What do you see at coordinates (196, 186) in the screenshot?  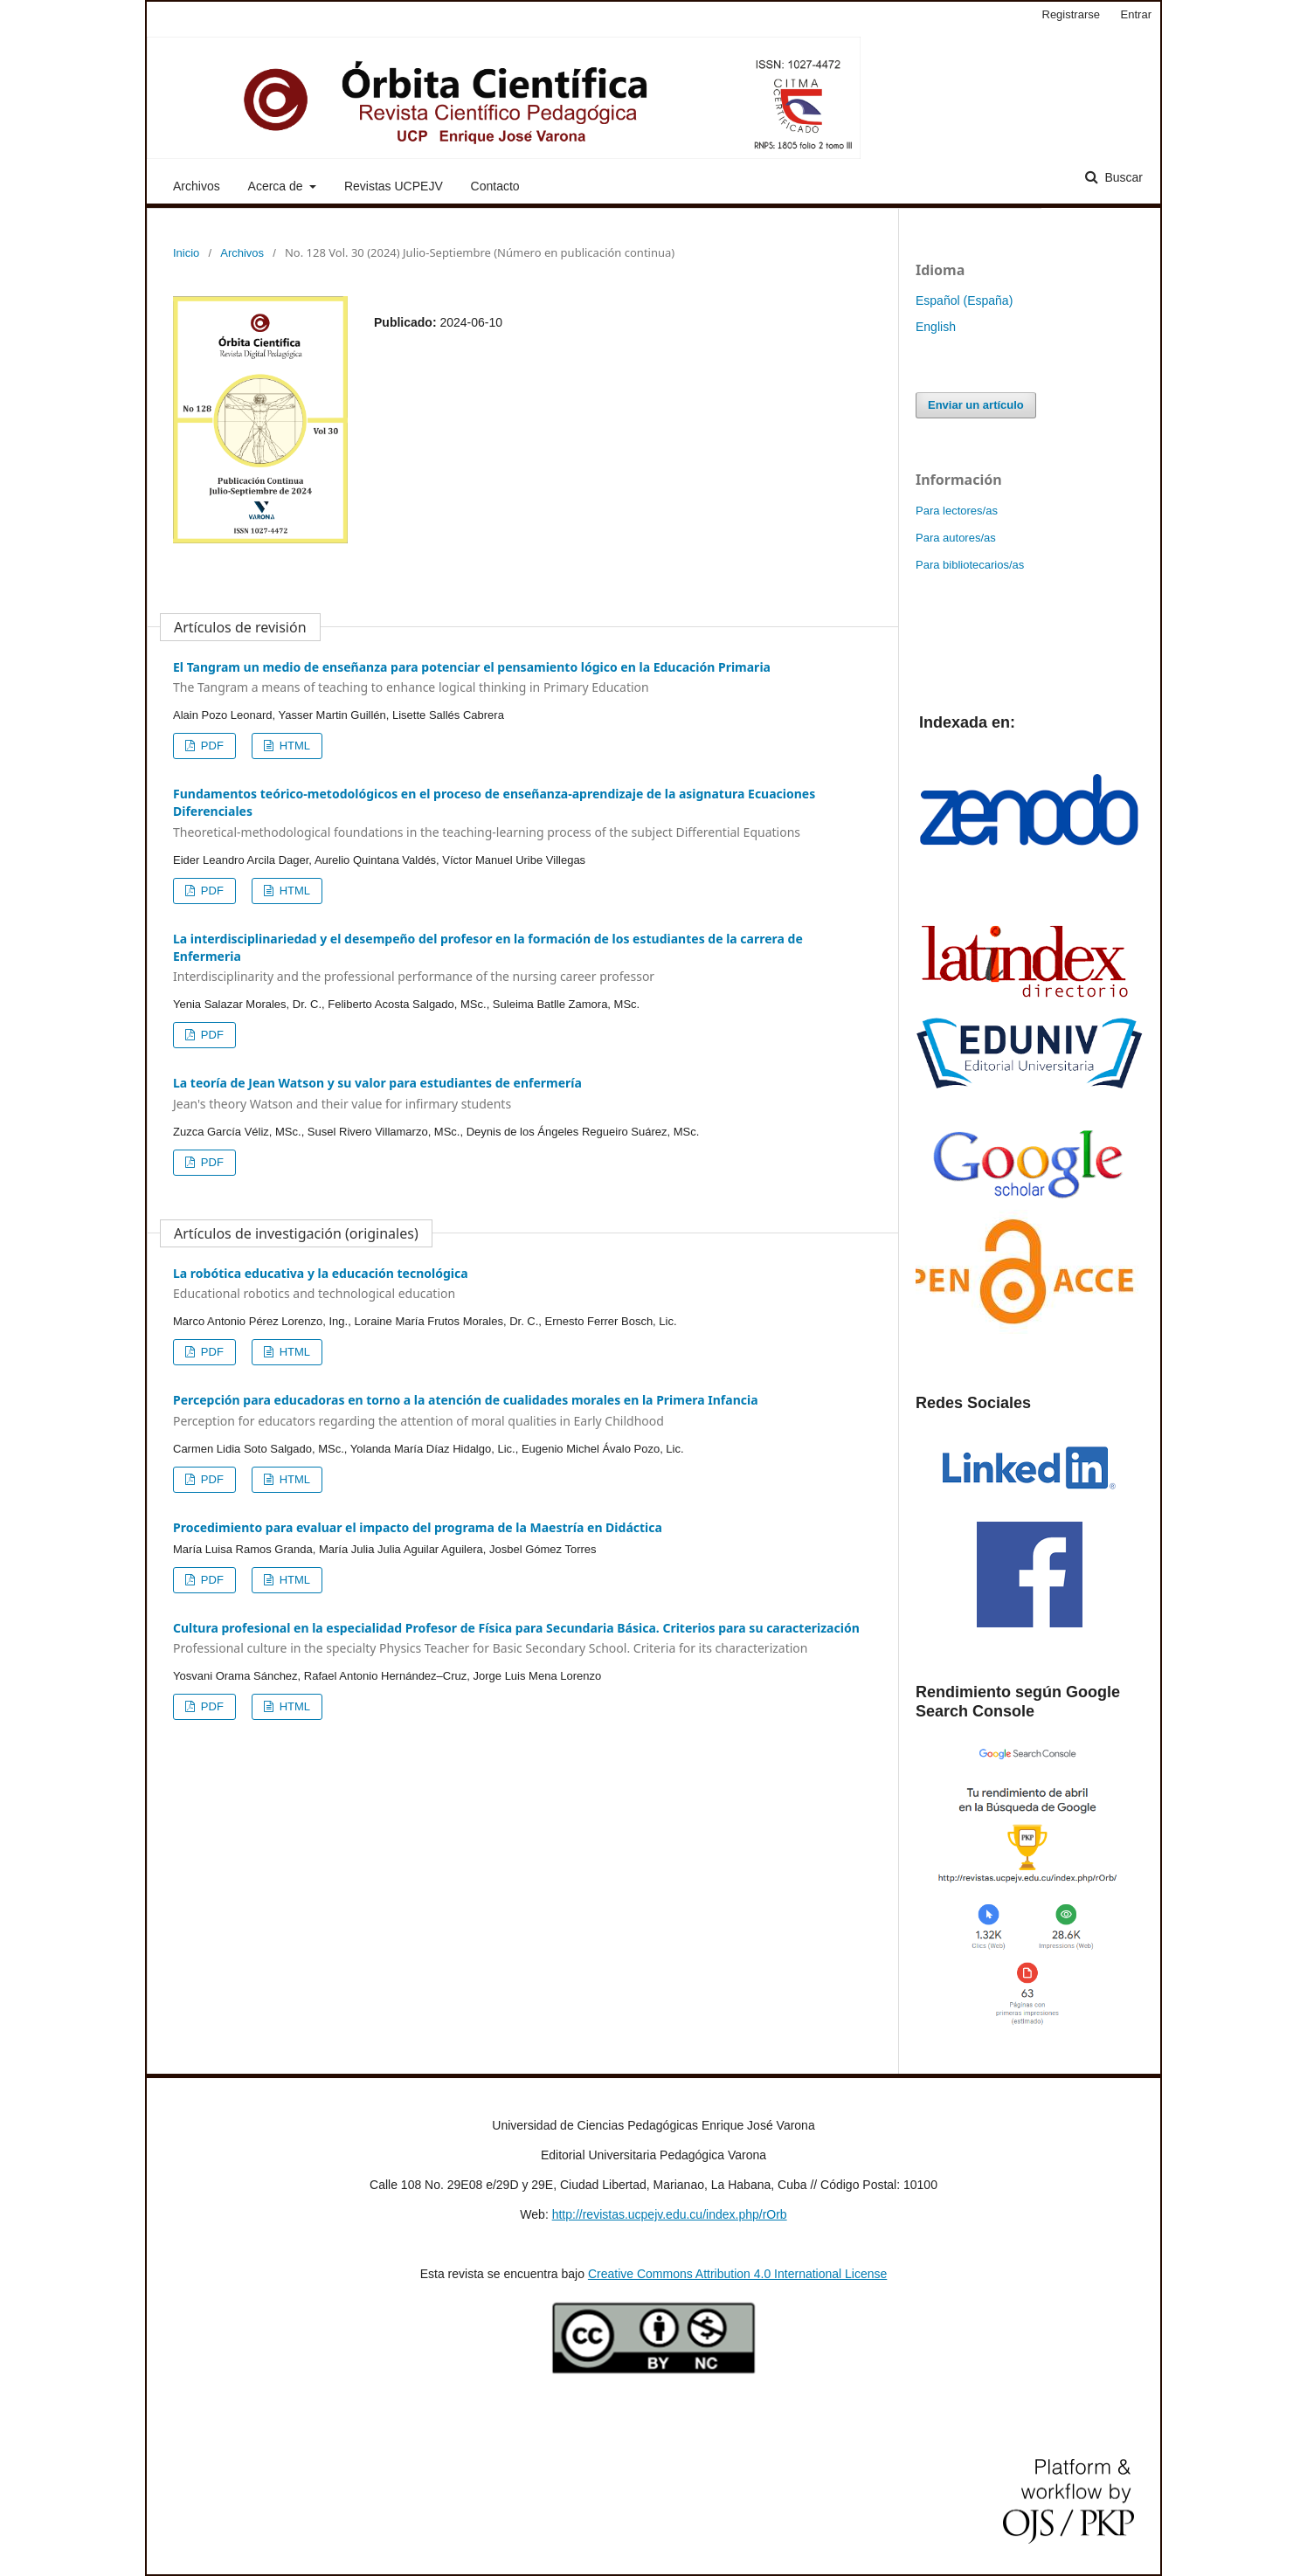 I see `Archivos` at bounding box center [196, 186].